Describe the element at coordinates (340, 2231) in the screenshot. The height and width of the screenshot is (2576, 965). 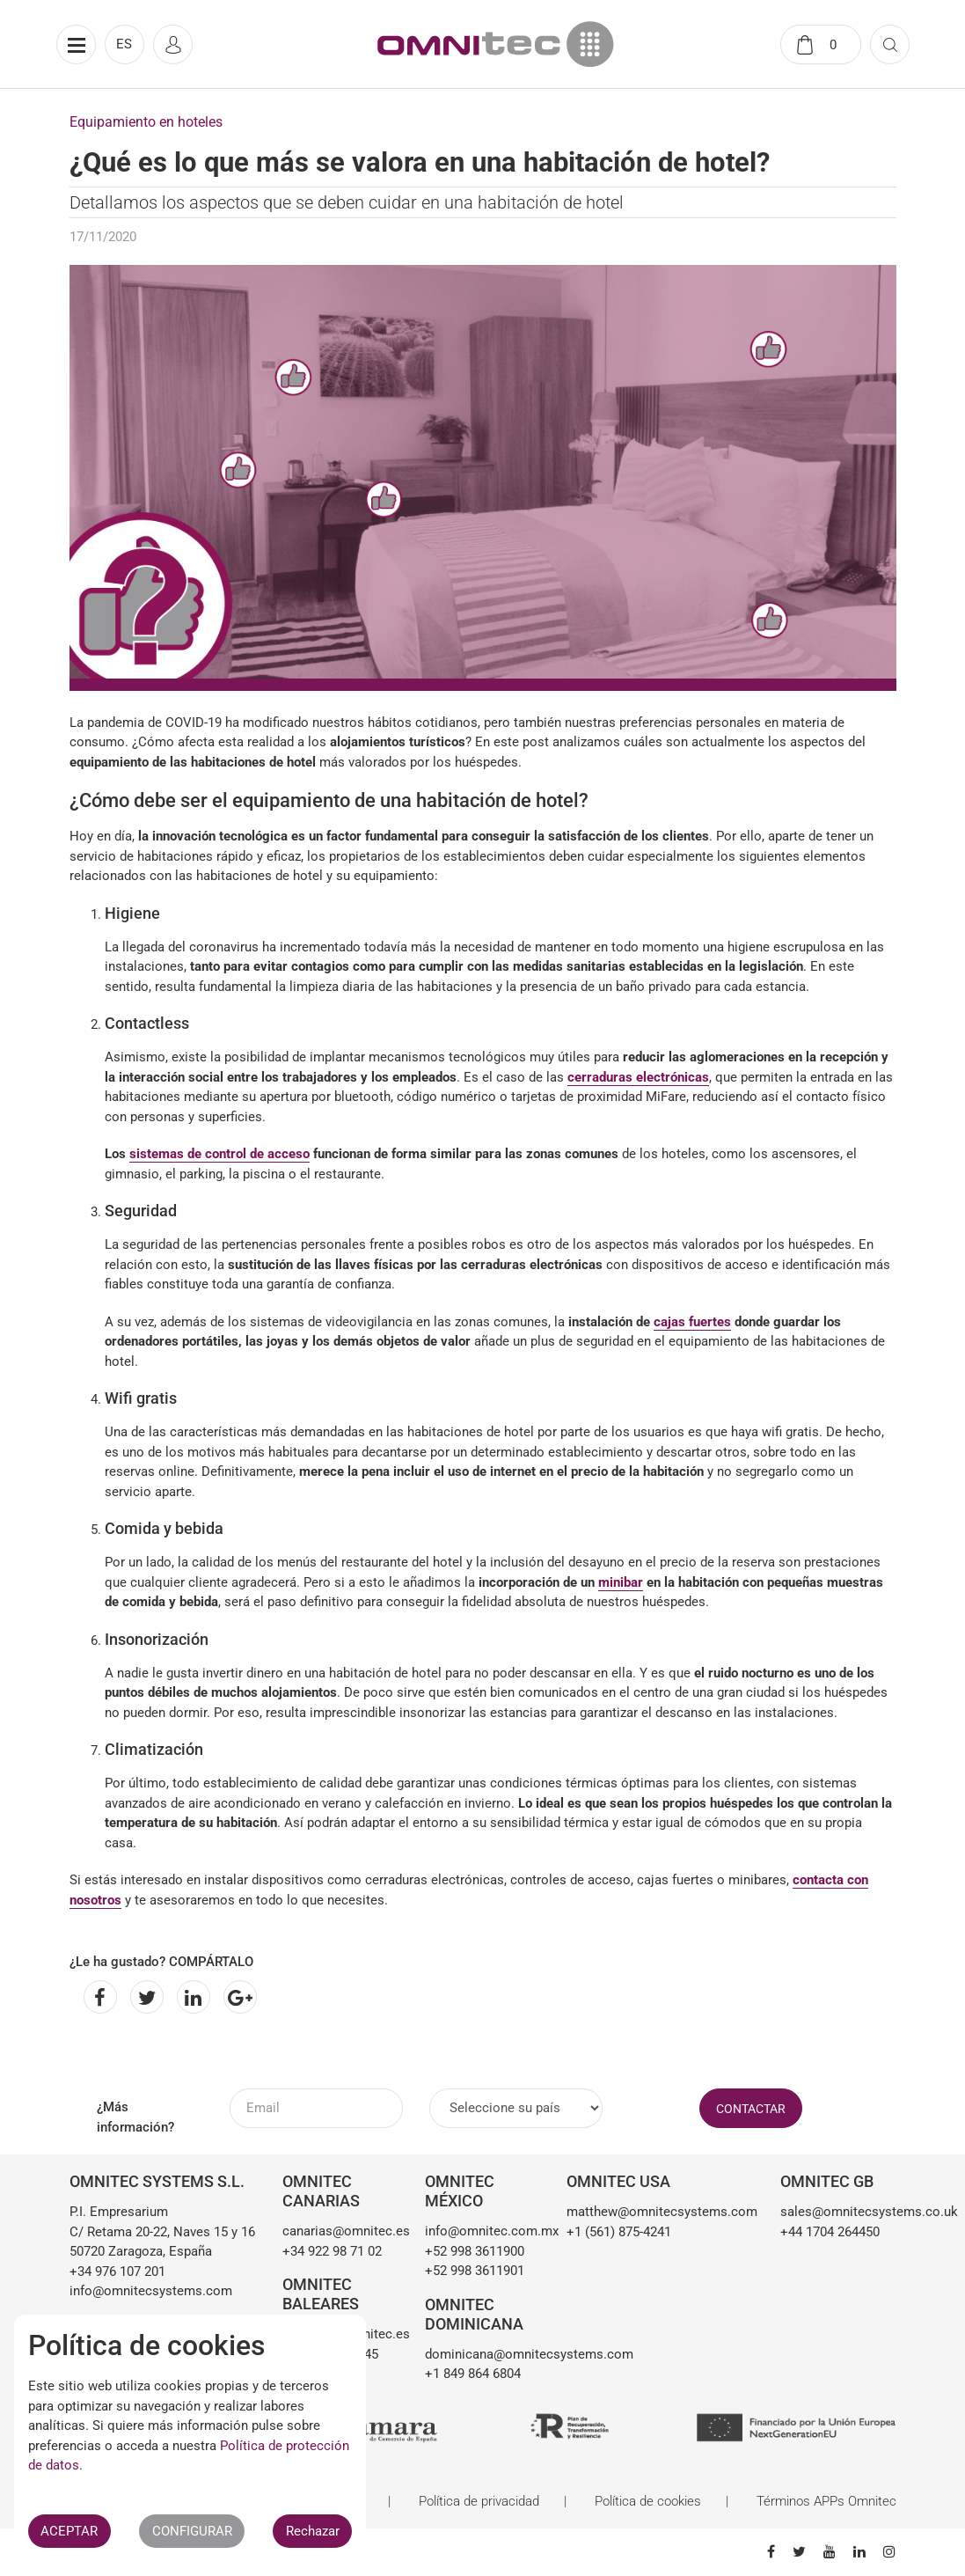
I see `canarias@omnitec.es` at that location.